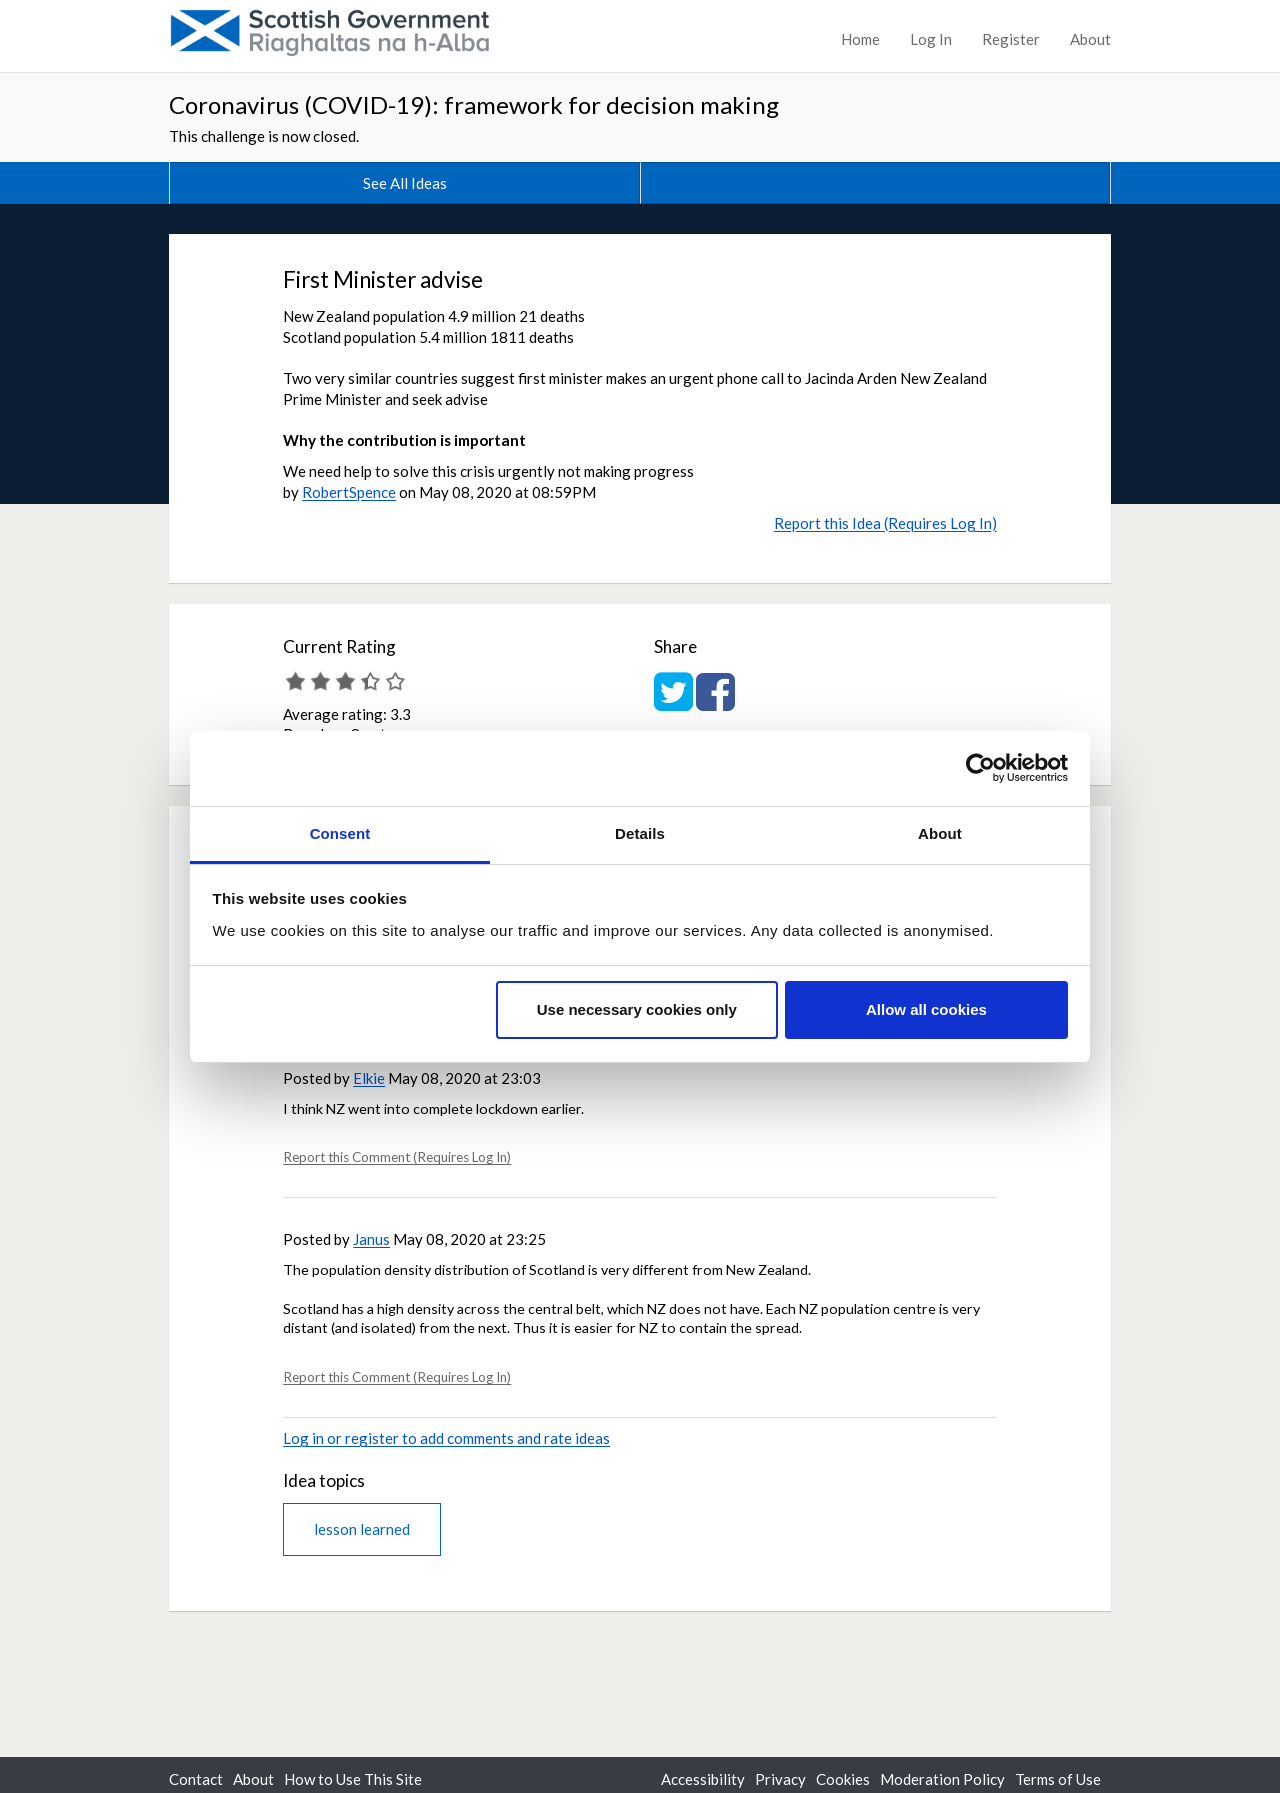 Image resolution: width=1280 pixels, height=1793 pixels. What do you see at coordinates (349, 492) in the screenshot?
I see `RobertSpence` at bounding box center [349, 492].